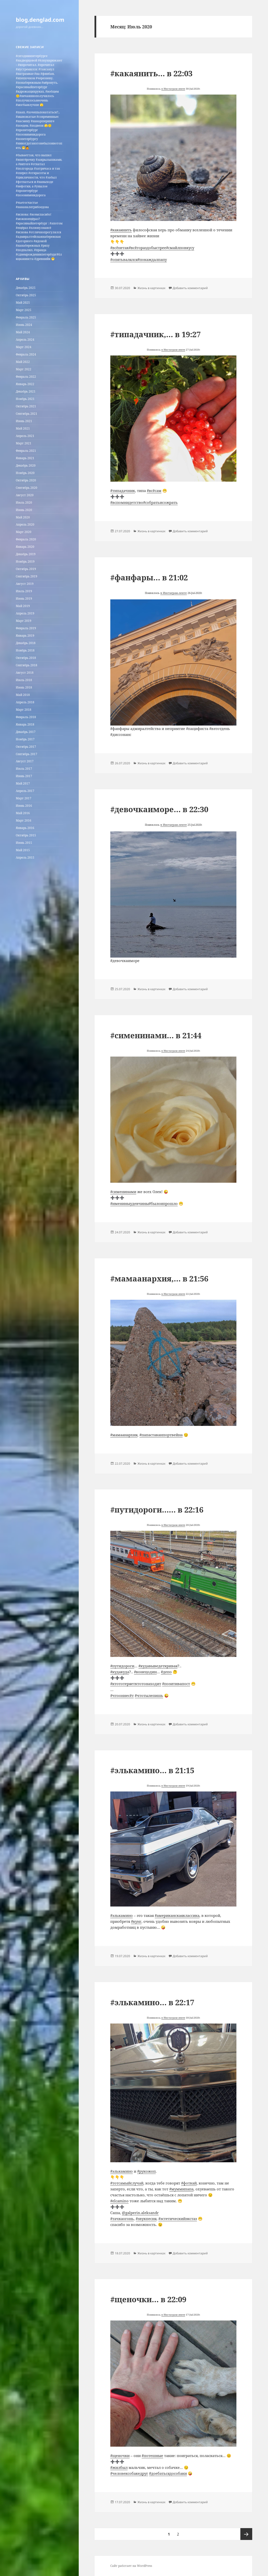 This screenshot has height=2576, width=268. I want to click on #конецодин, so click(145, 1671).